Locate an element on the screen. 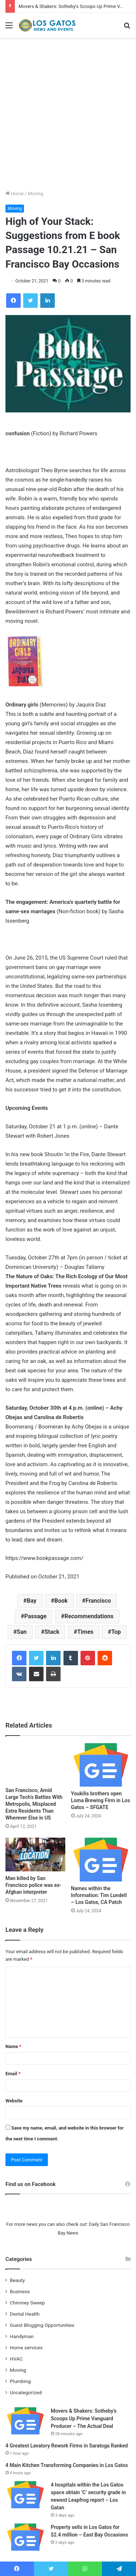 This screenshot has height=2576, width=136. Home services is located at coordinates (26, 2347).